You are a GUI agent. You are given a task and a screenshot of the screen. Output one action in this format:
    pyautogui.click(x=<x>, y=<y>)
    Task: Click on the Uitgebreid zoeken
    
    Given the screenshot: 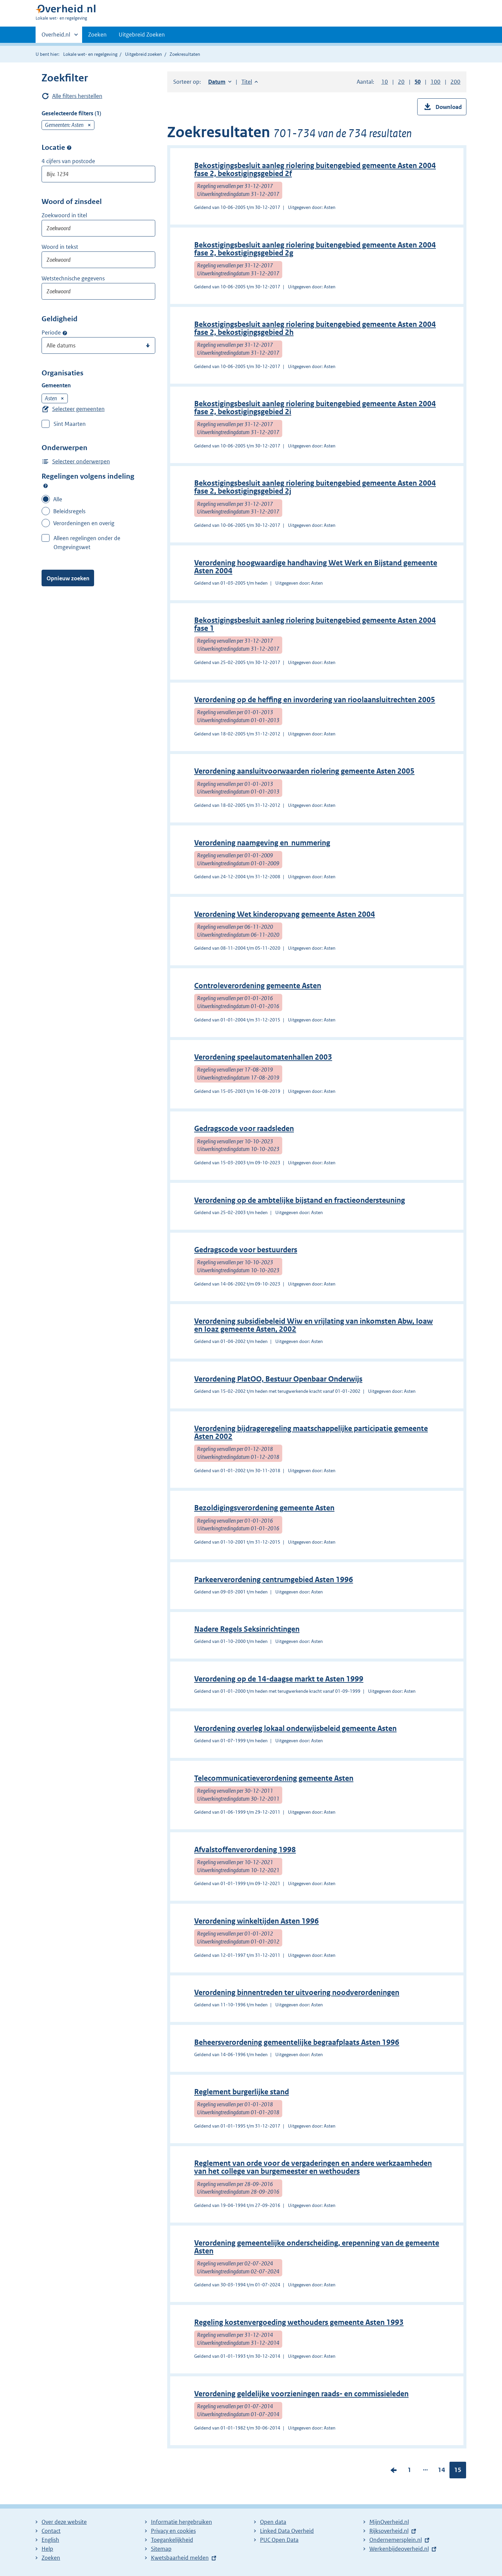 What is the action you would take?
    pyautogui.click(x=143, y=54)
    